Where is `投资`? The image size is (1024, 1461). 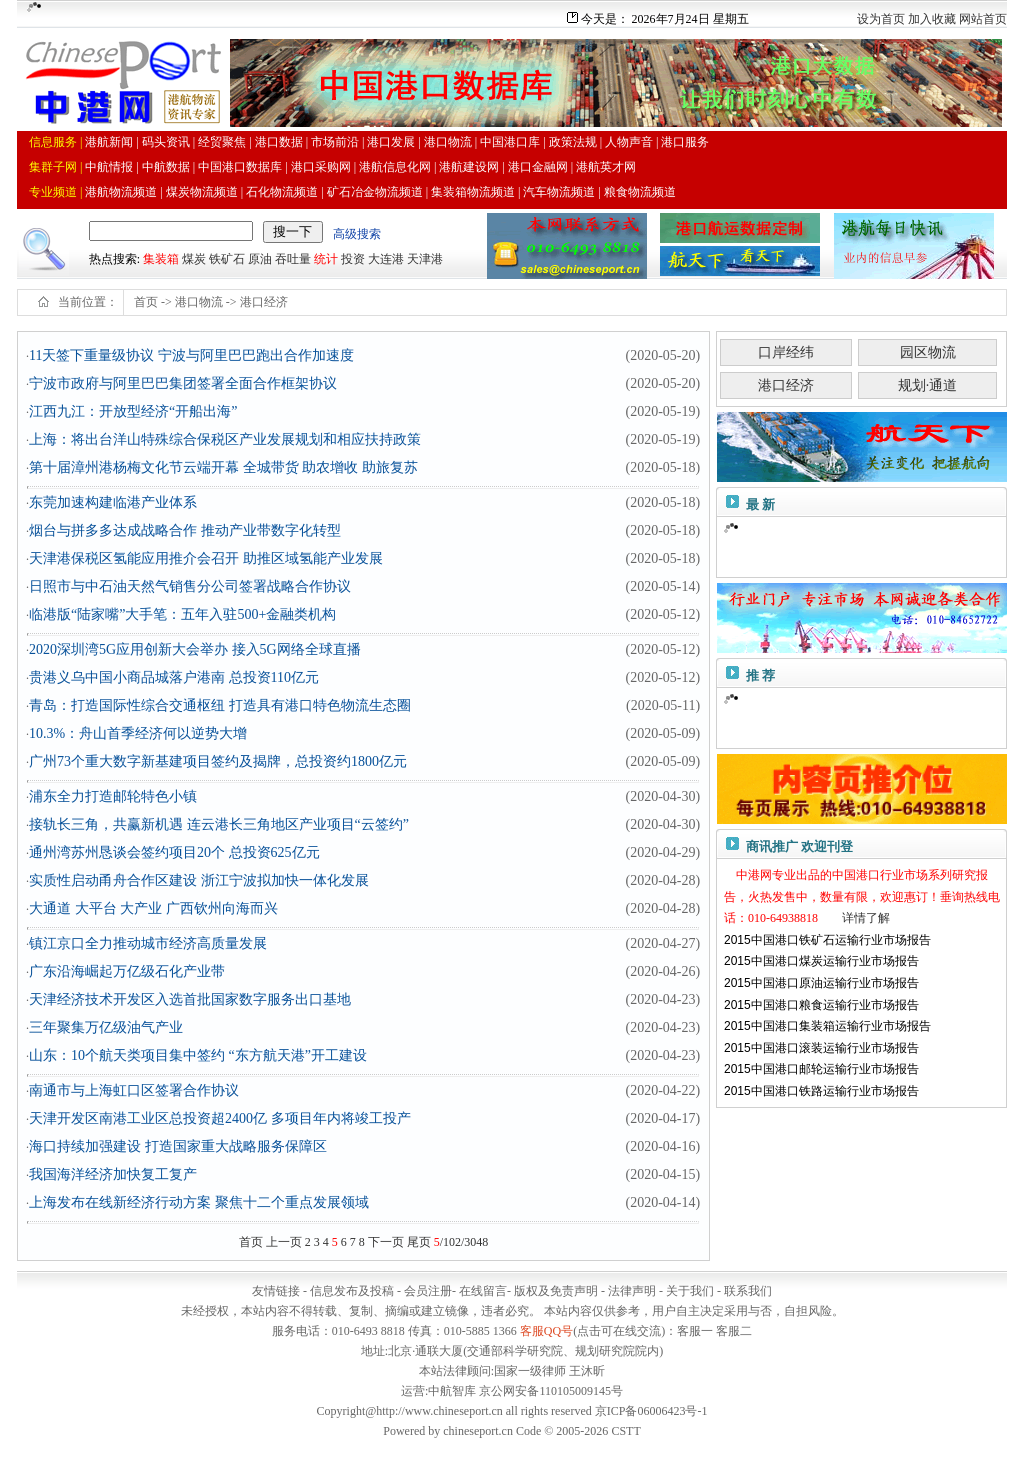 投资 is located at coordinates (353, 259).